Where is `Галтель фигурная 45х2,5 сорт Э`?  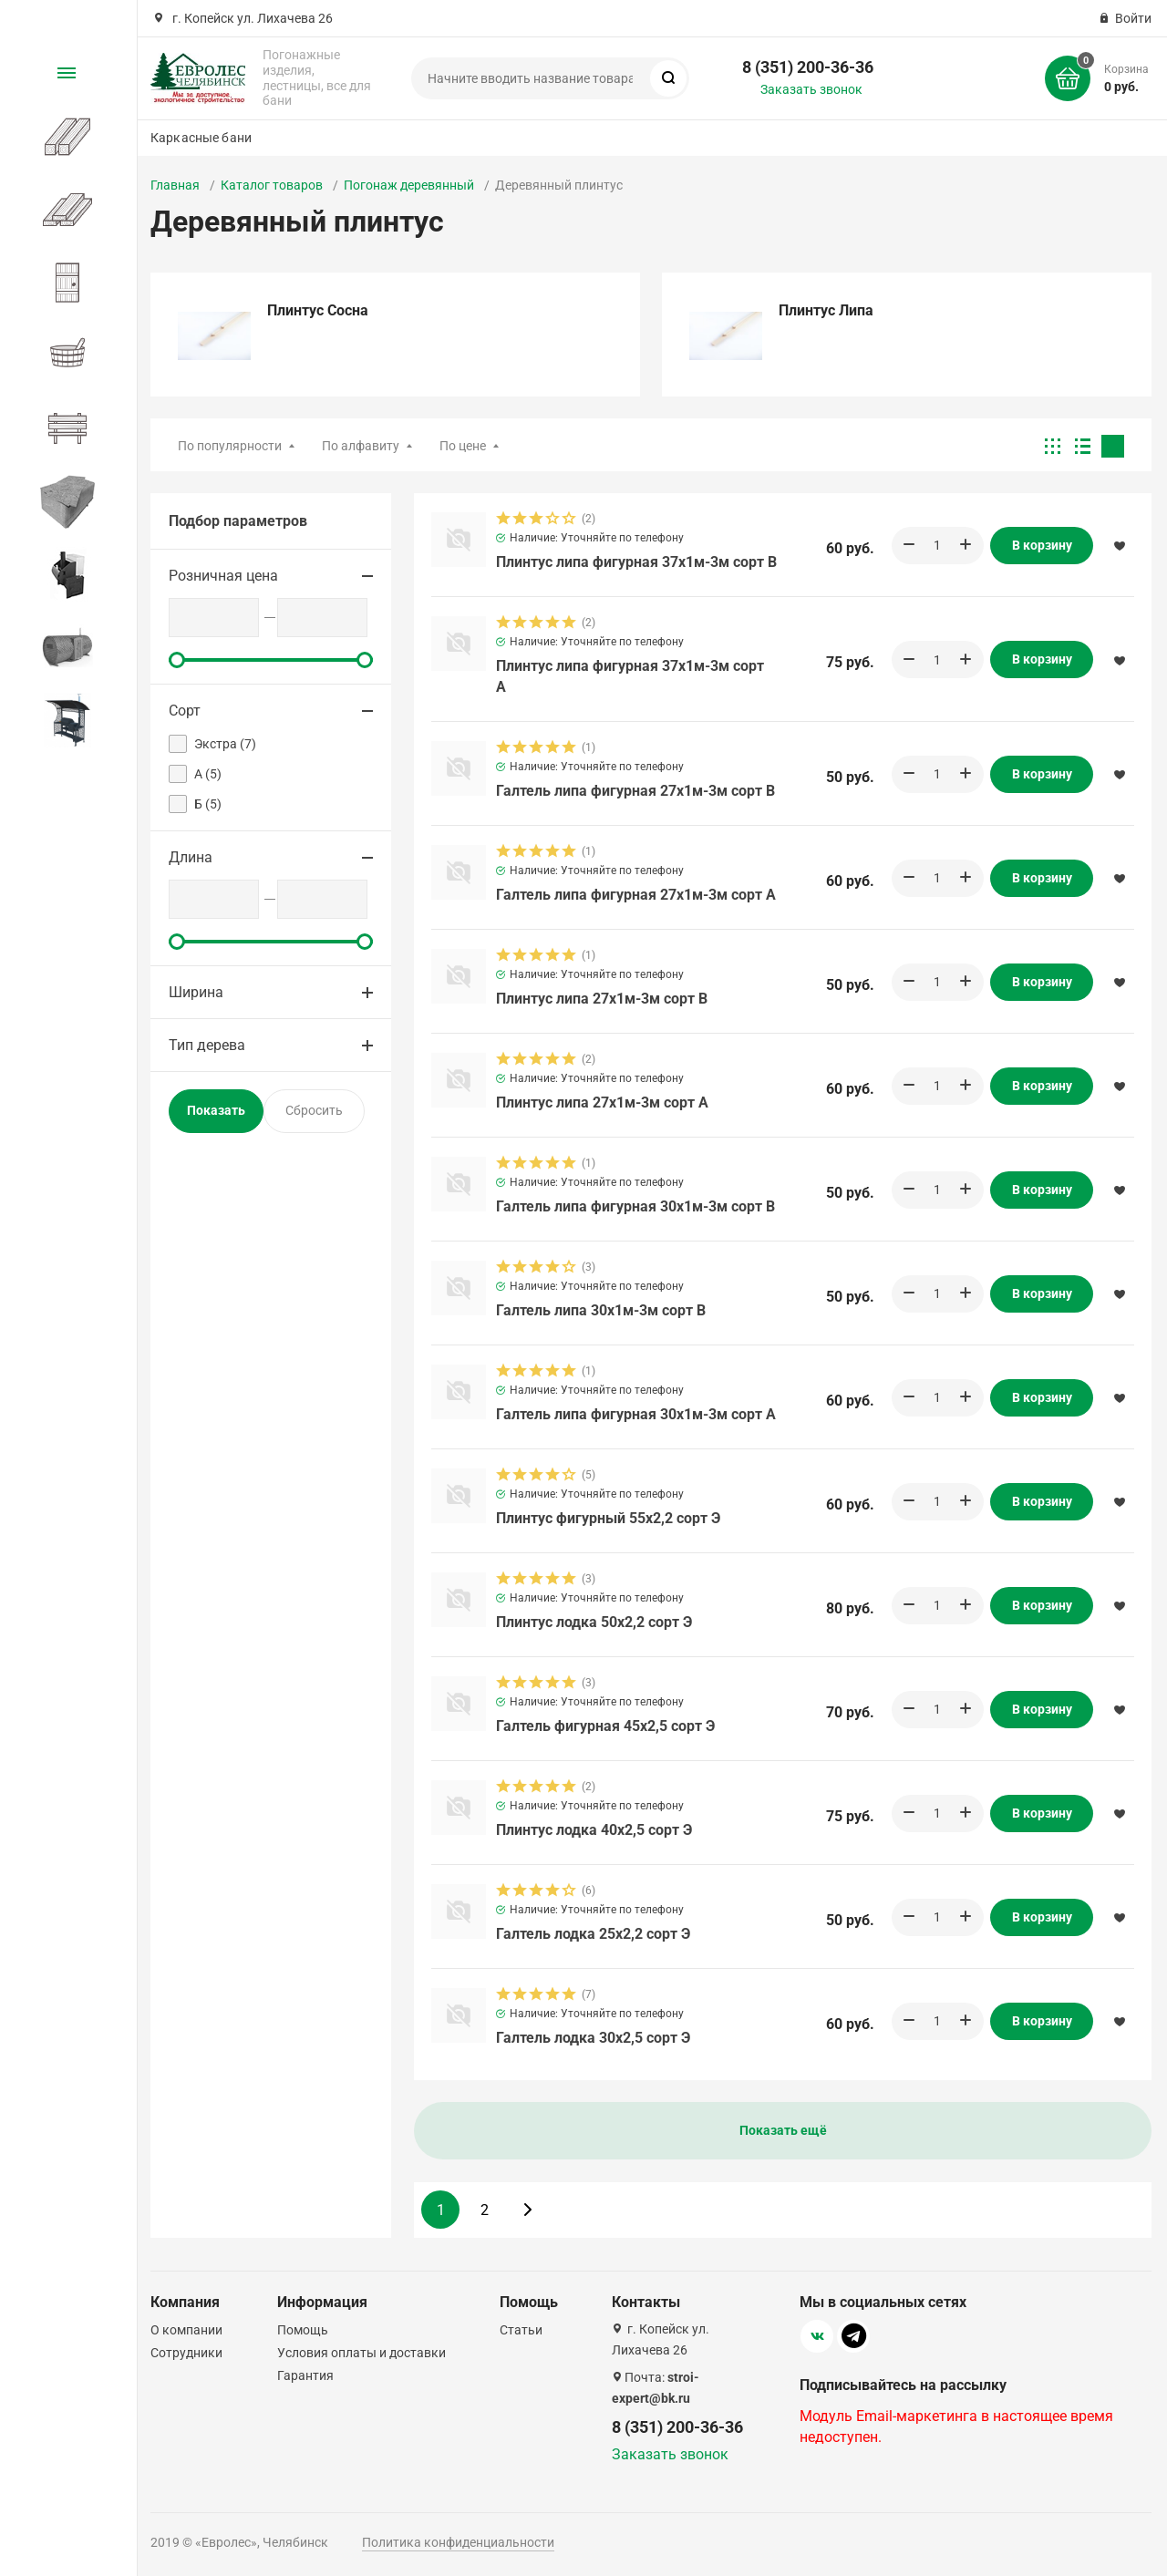
Галтель фигурная 45х2,5 сорт Э is located at coordinates (605, 1726).